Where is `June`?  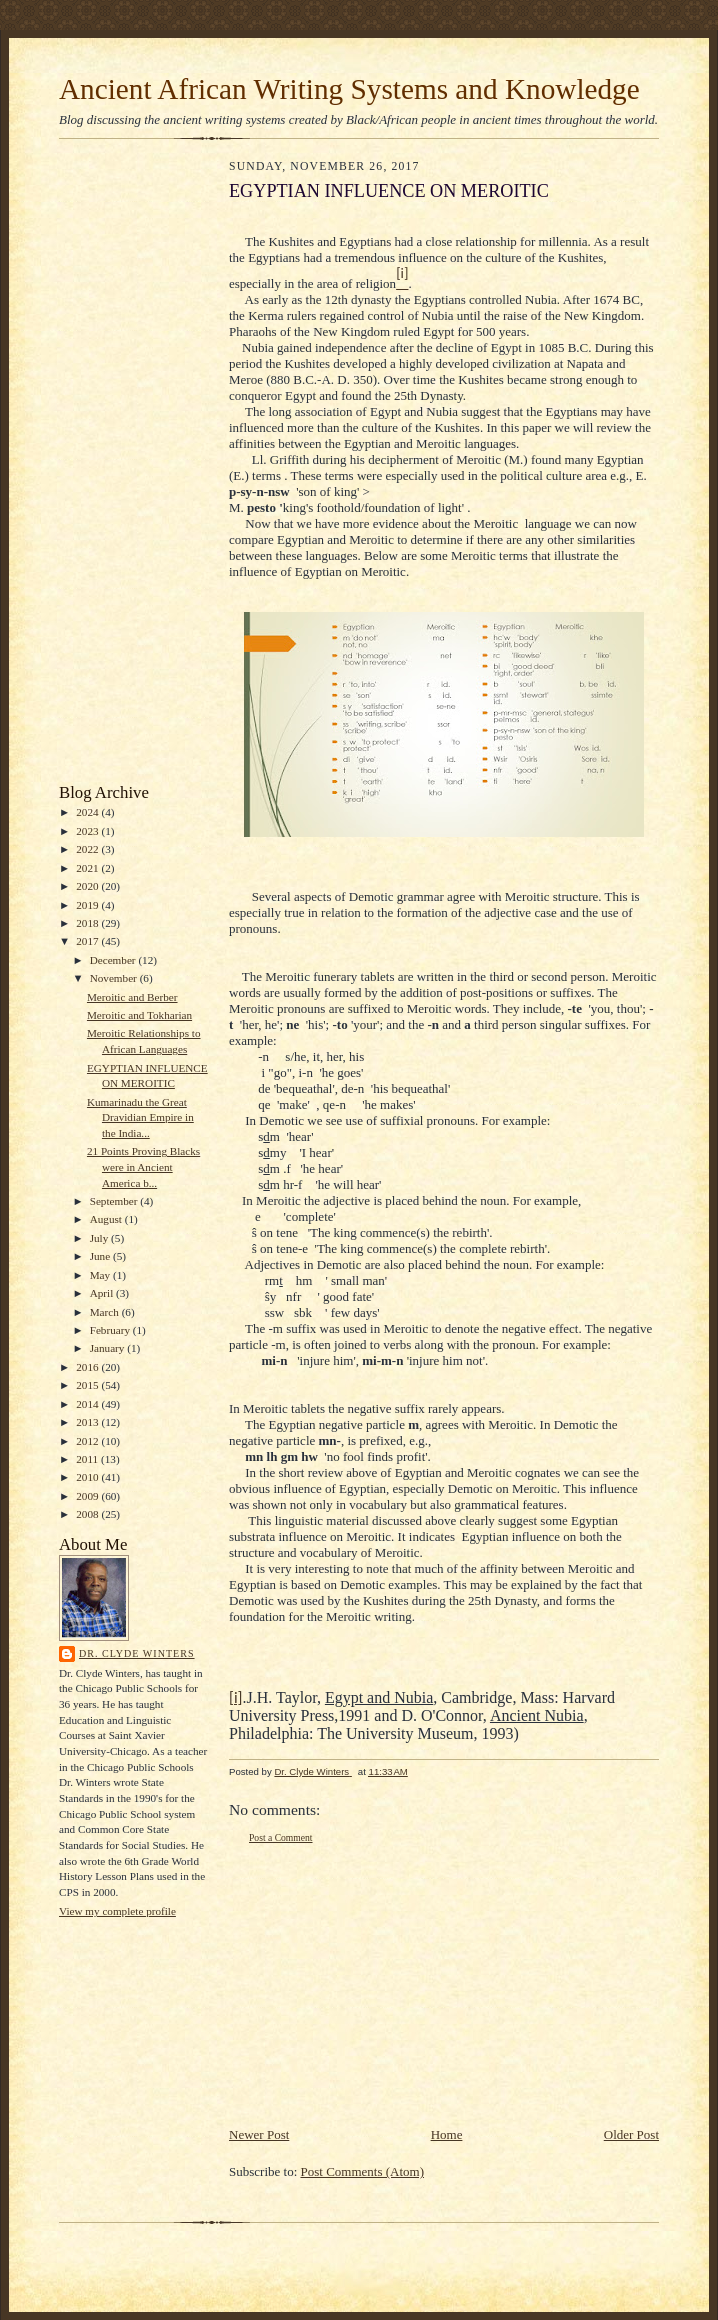 June is located at coordinates (101, 1256).